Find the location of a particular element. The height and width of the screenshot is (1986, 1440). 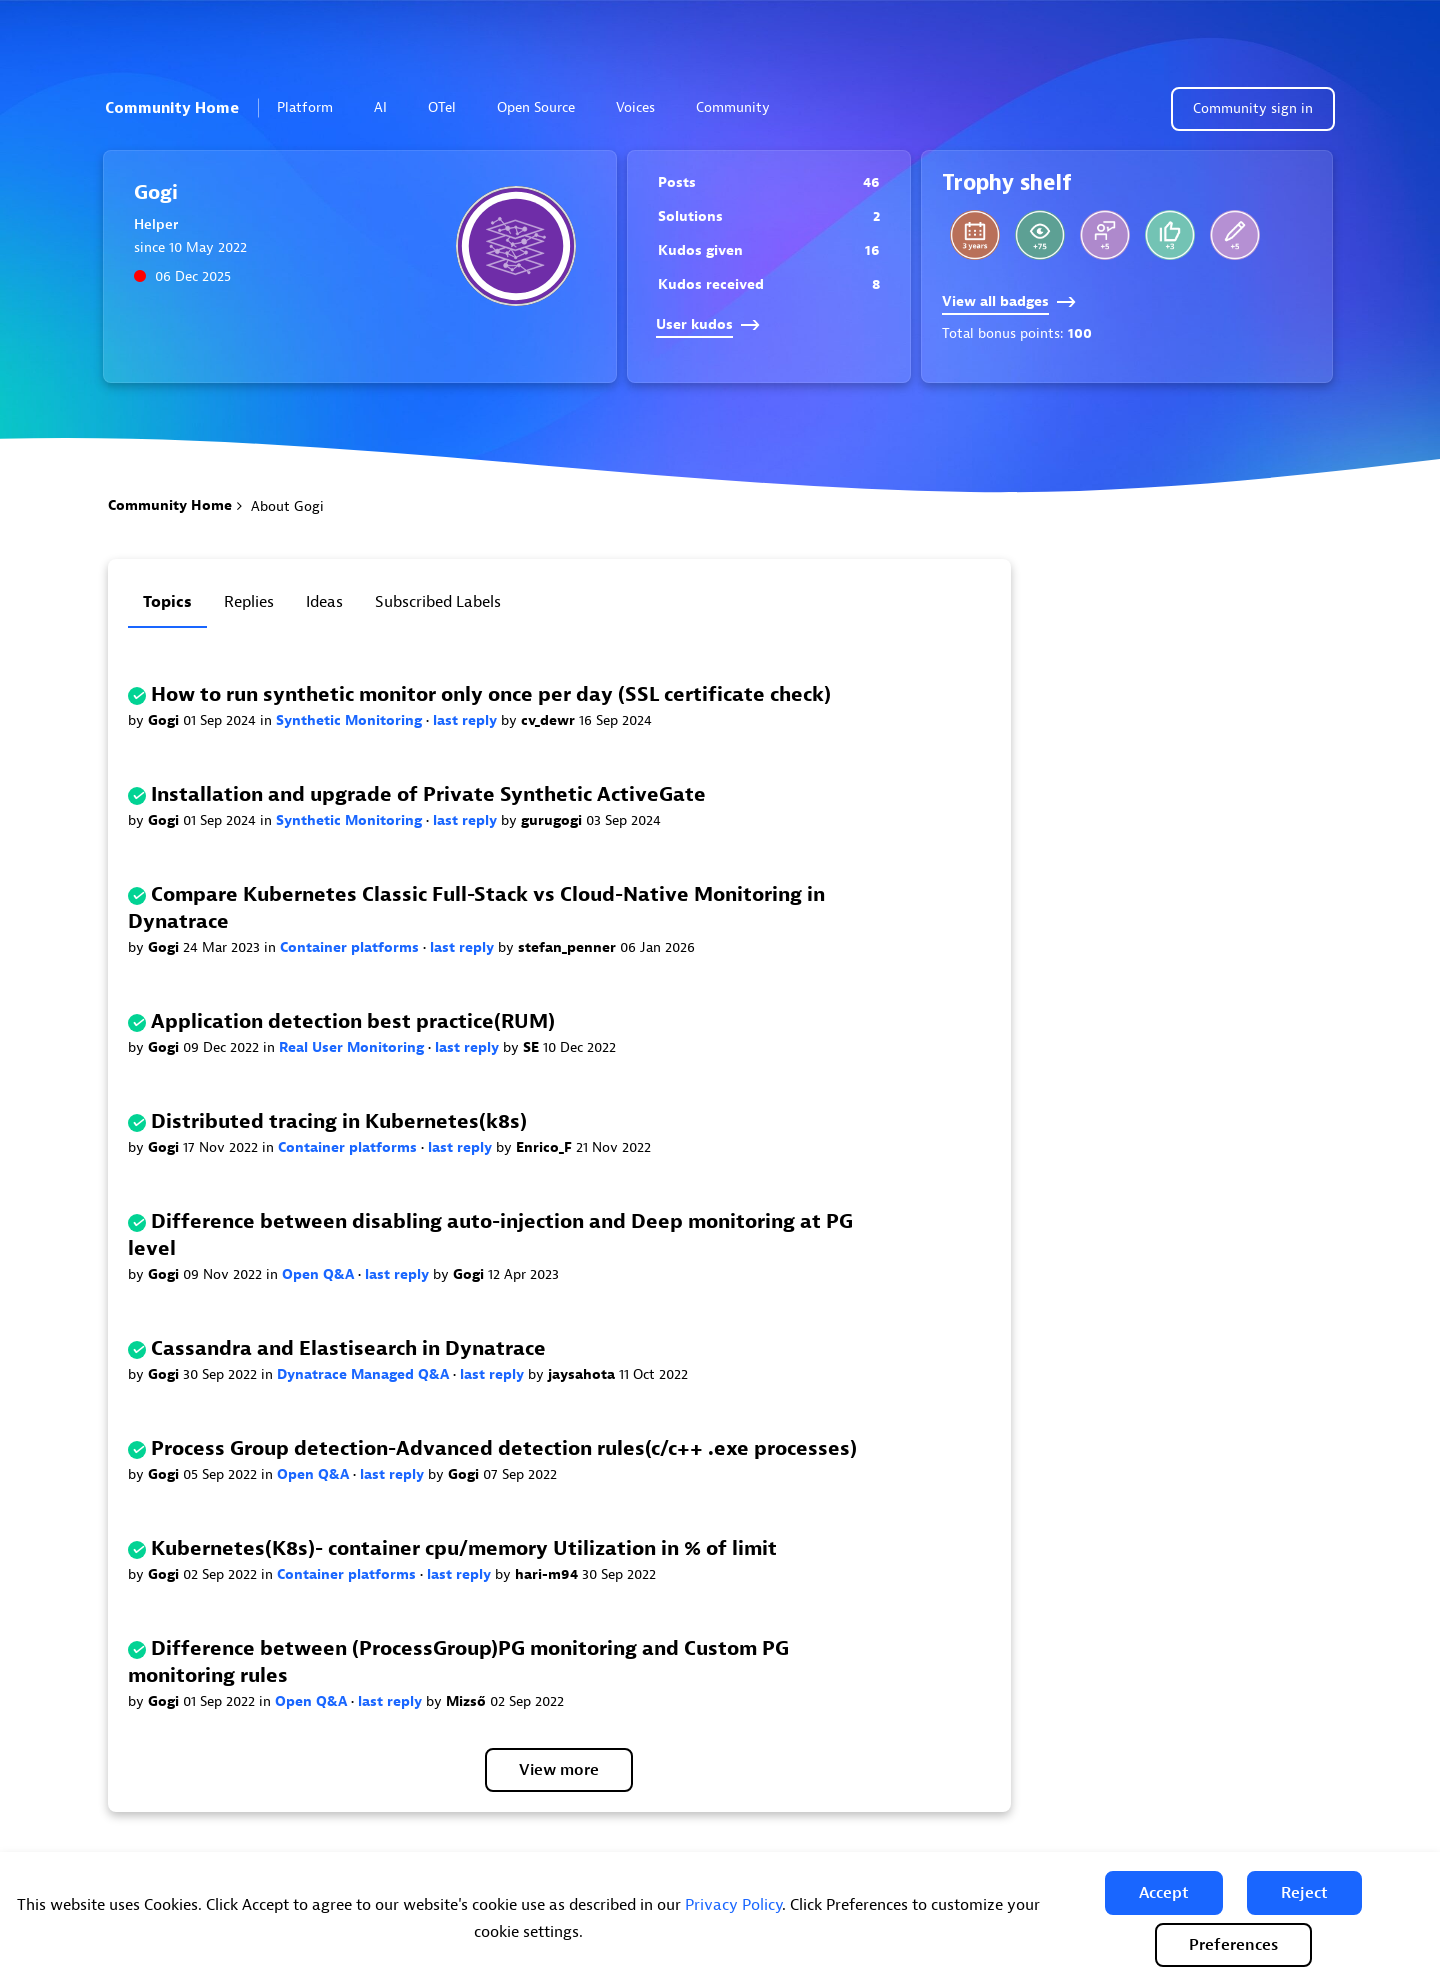

Preferences is located at coordinates (1233, 1945).